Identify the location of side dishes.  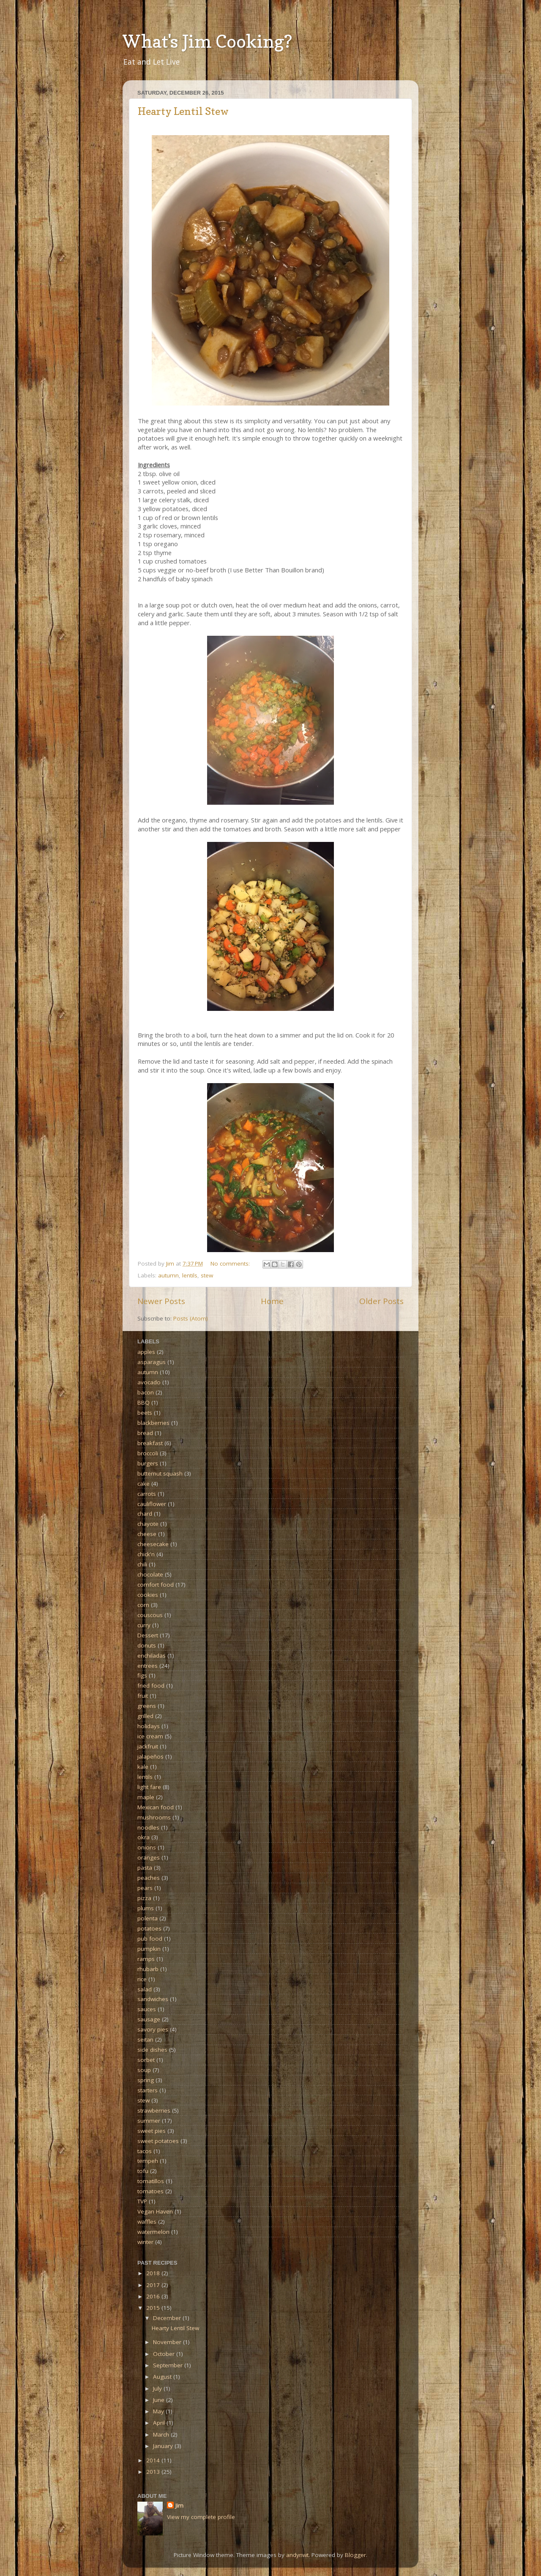
(152, 2049).